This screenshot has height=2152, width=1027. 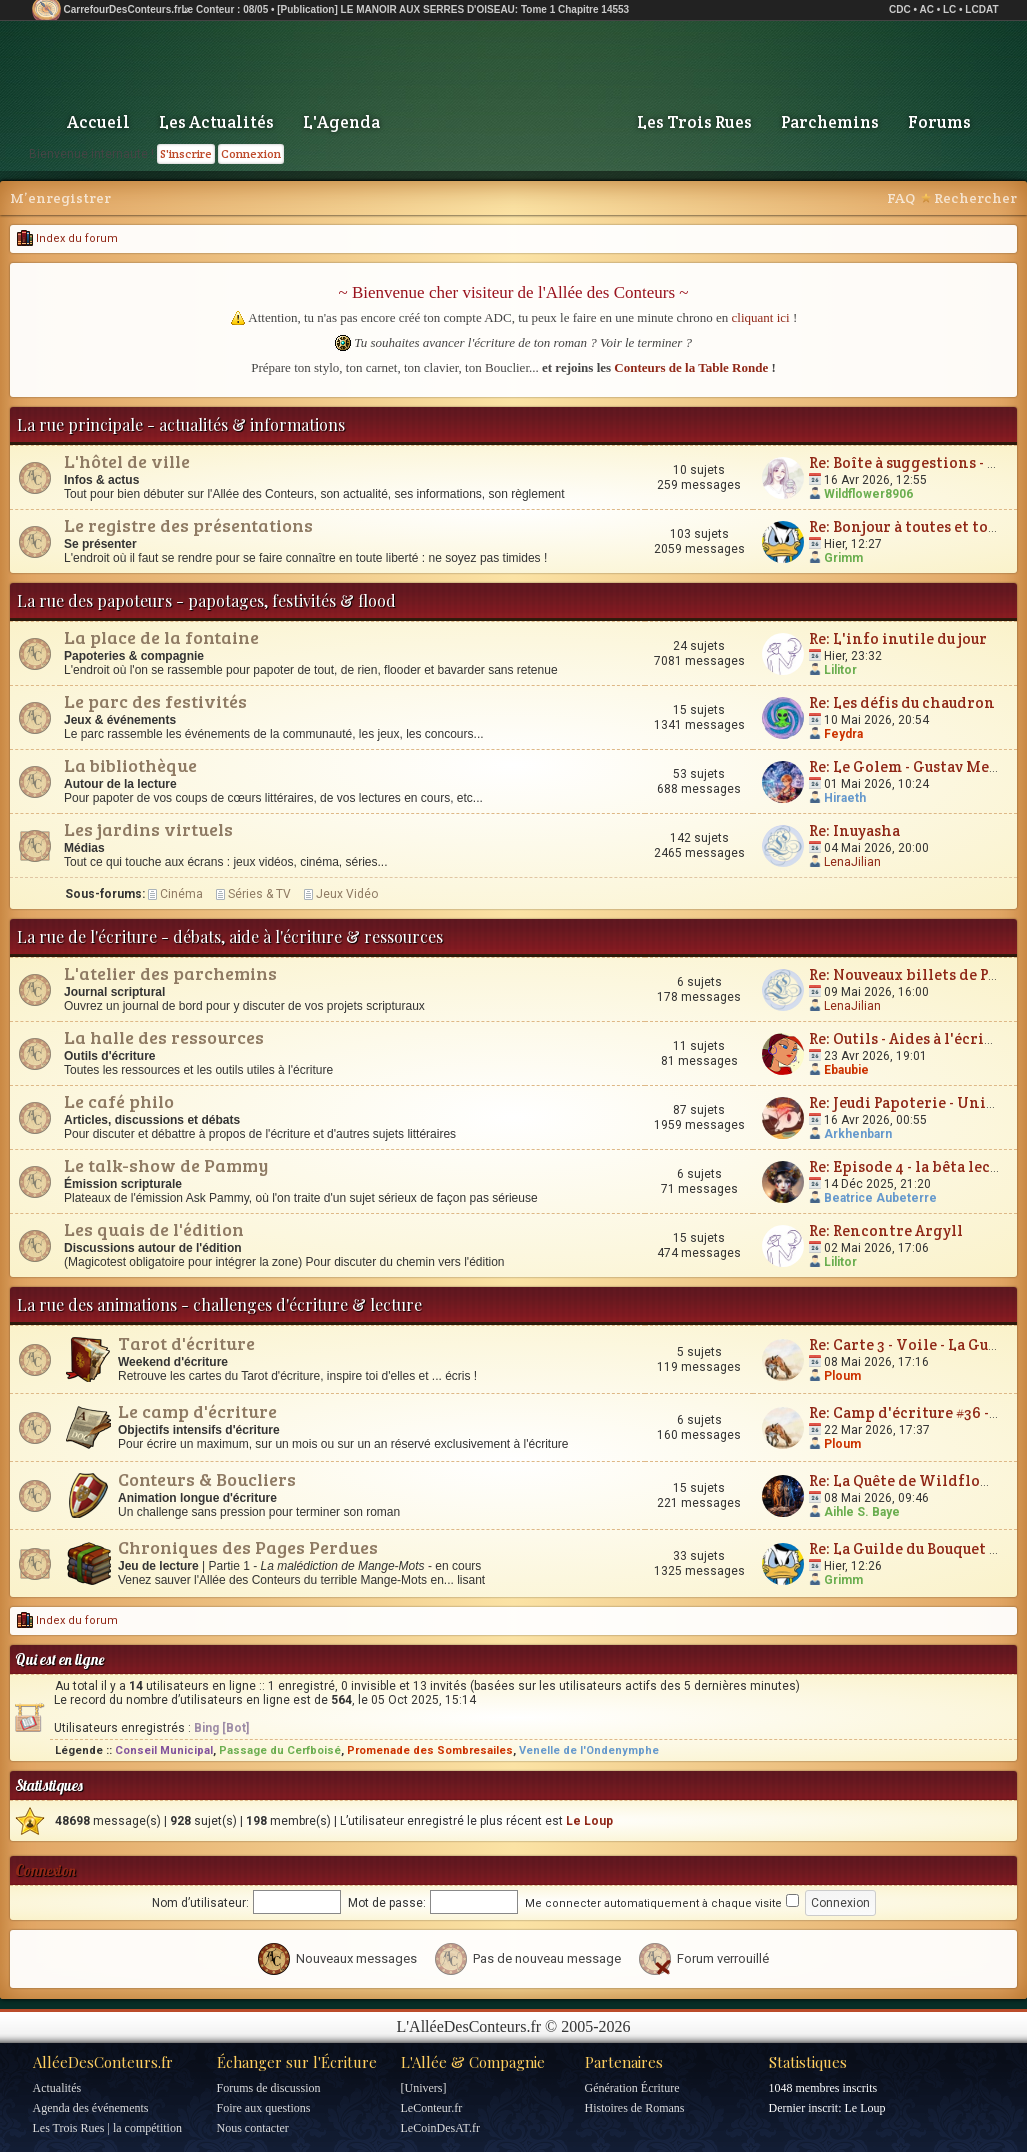 What do you see at coordinates (854, 830) in the screenshot?
I see `Re: Inuyasha` at bounding box center [854, 830].